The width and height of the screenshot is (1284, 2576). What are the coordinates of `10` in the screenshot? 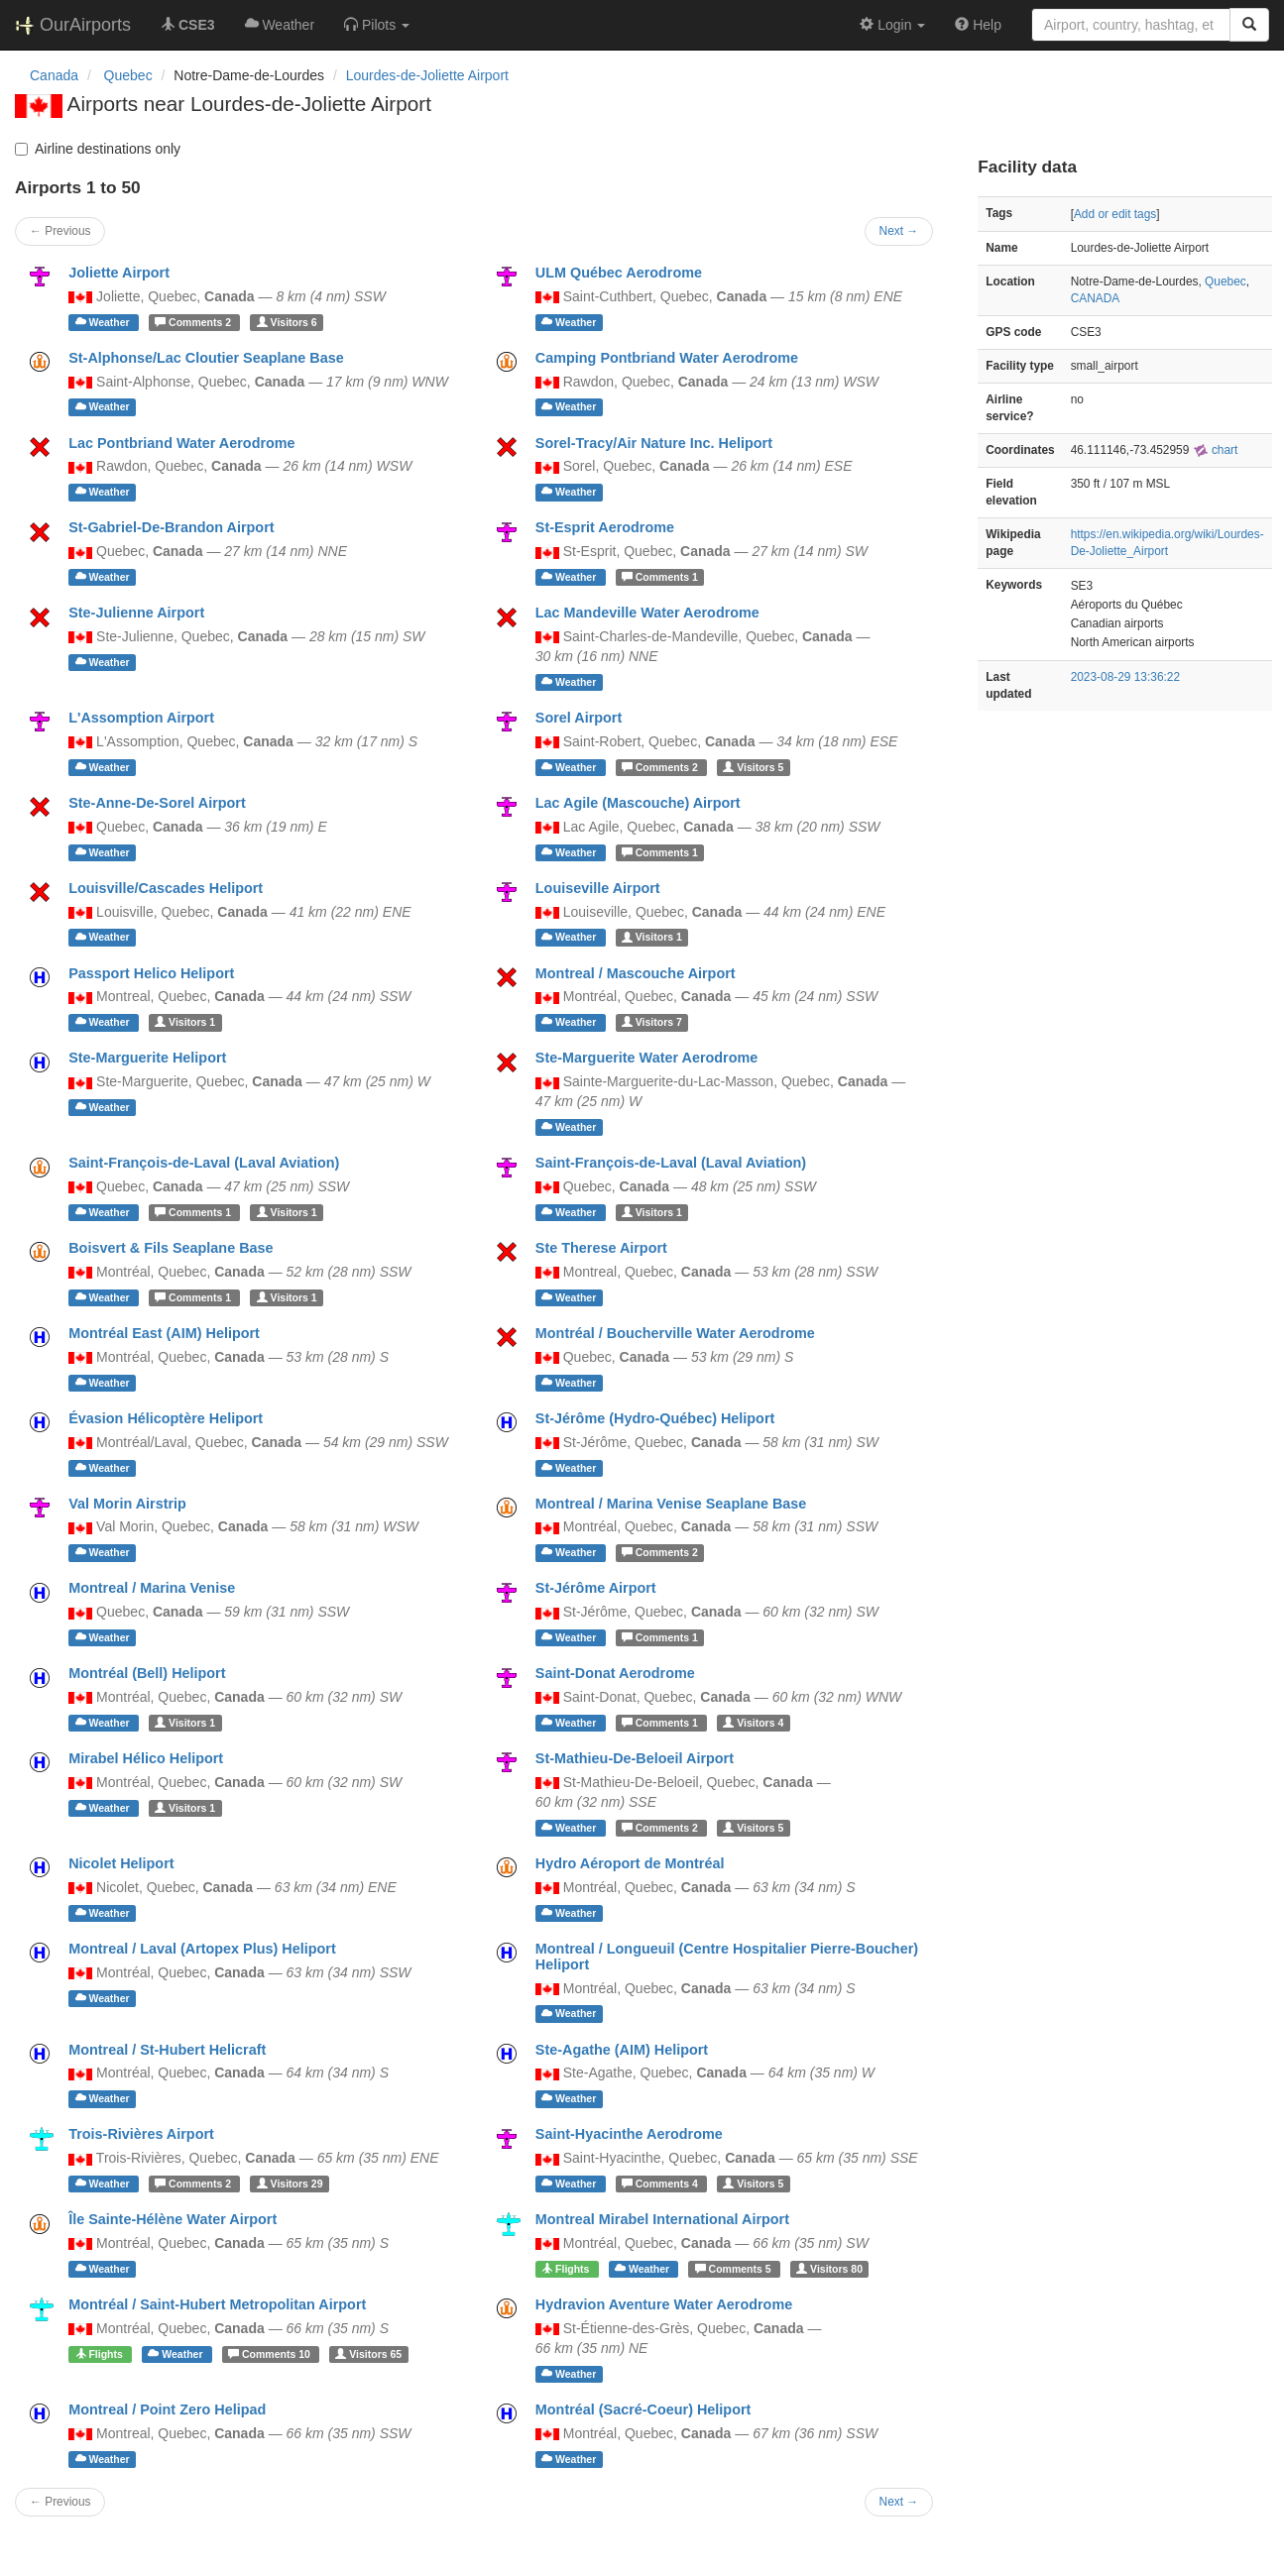 It's located at (270, 2354).